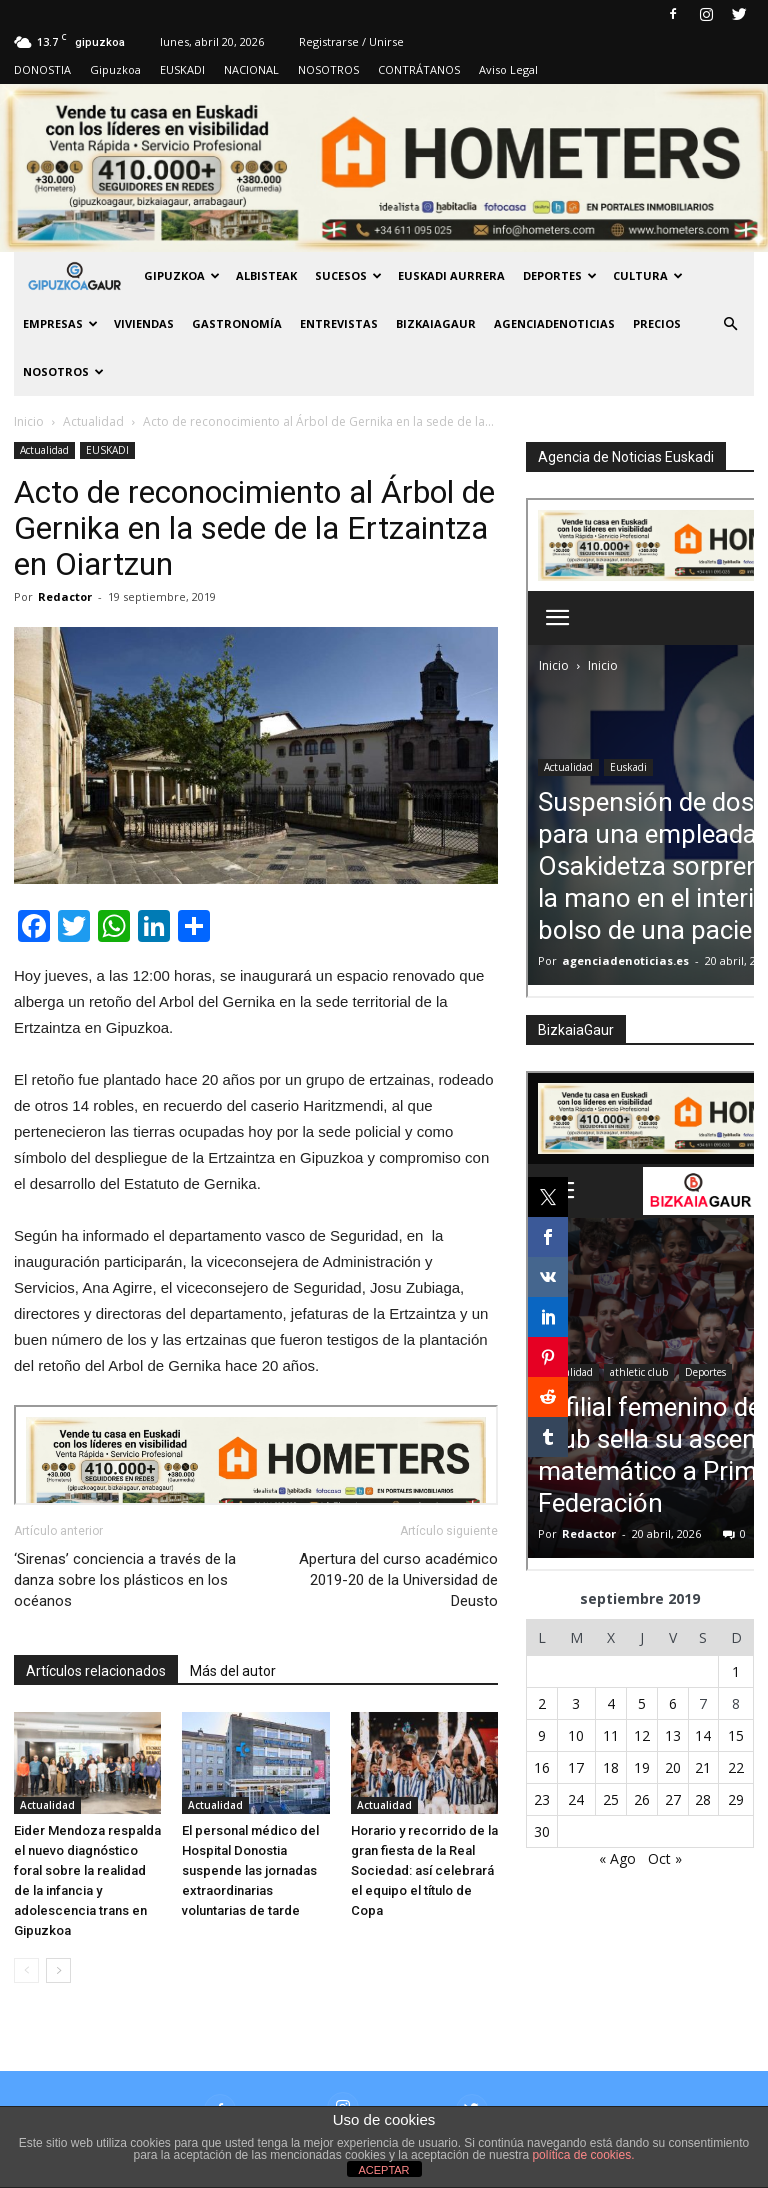  I want to click on Entrevistas, so click(339, 323).